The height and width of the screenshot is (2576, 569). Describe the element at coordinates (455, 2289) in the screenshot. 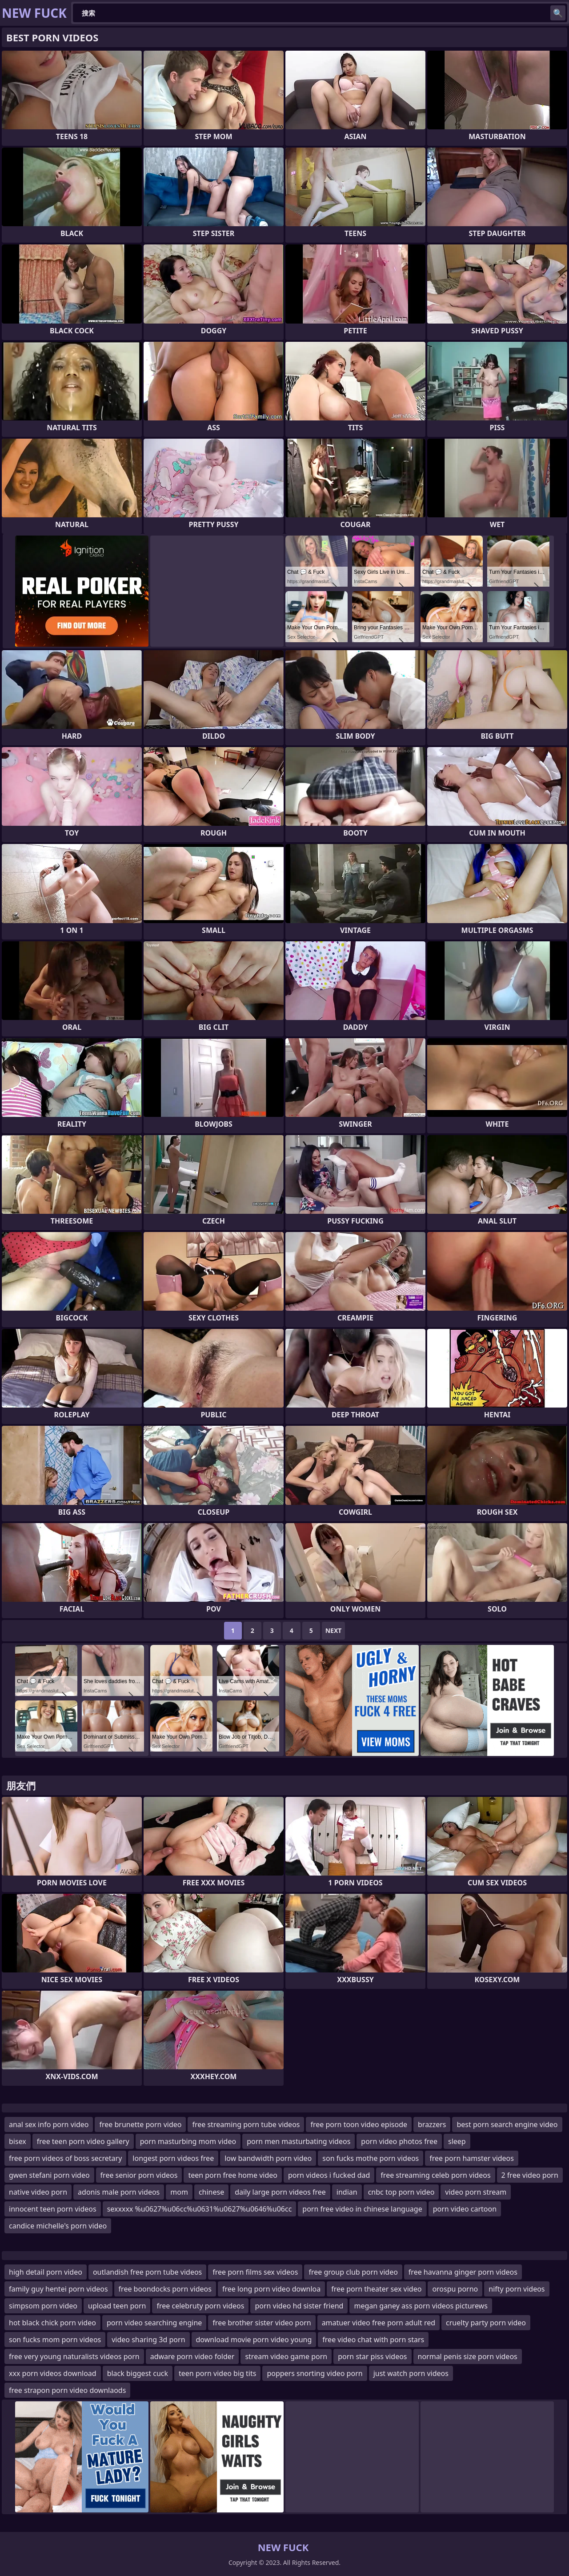

I see `orospu porno` at that location.